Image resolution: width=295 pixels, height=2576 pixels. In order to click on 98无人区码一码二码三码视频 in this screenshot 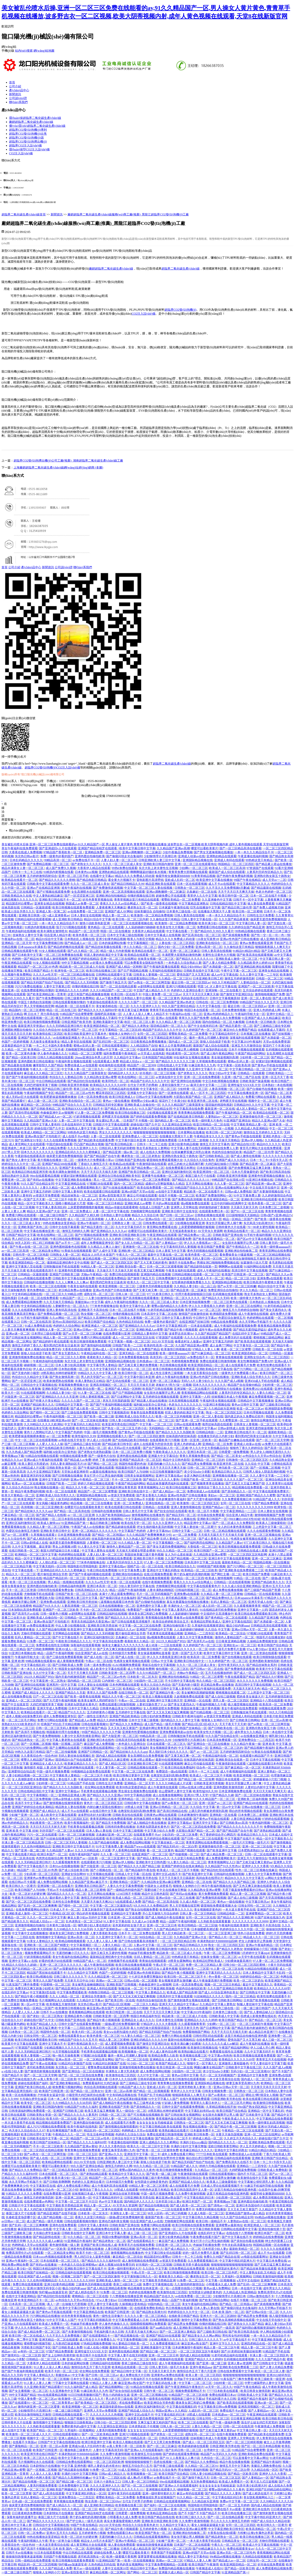, I will do `click(34, 1242)`.